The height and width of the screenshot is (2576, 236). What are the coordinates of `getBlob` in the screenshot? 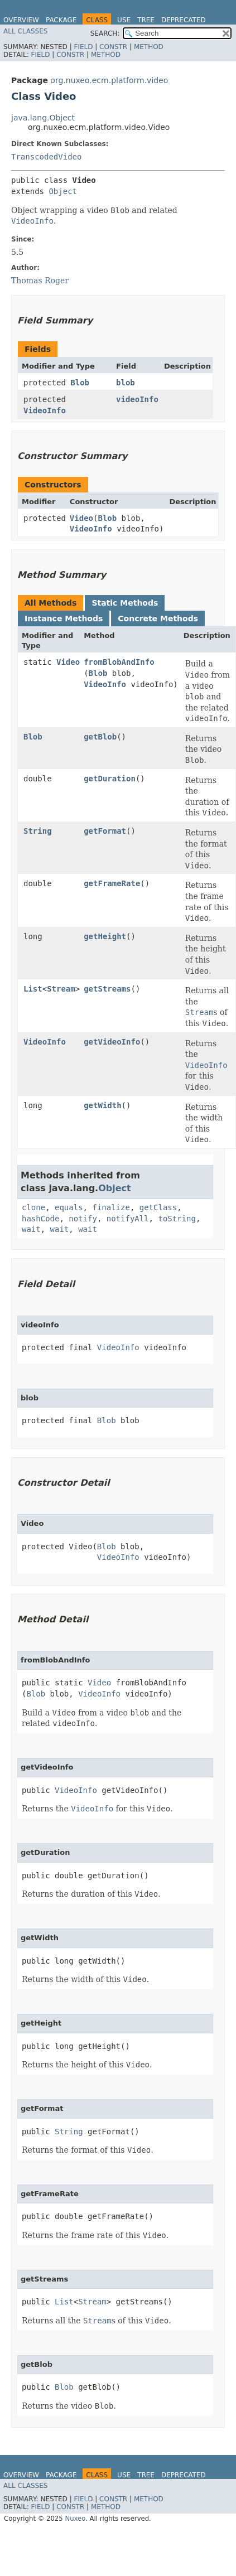 It's located at (100, 736).